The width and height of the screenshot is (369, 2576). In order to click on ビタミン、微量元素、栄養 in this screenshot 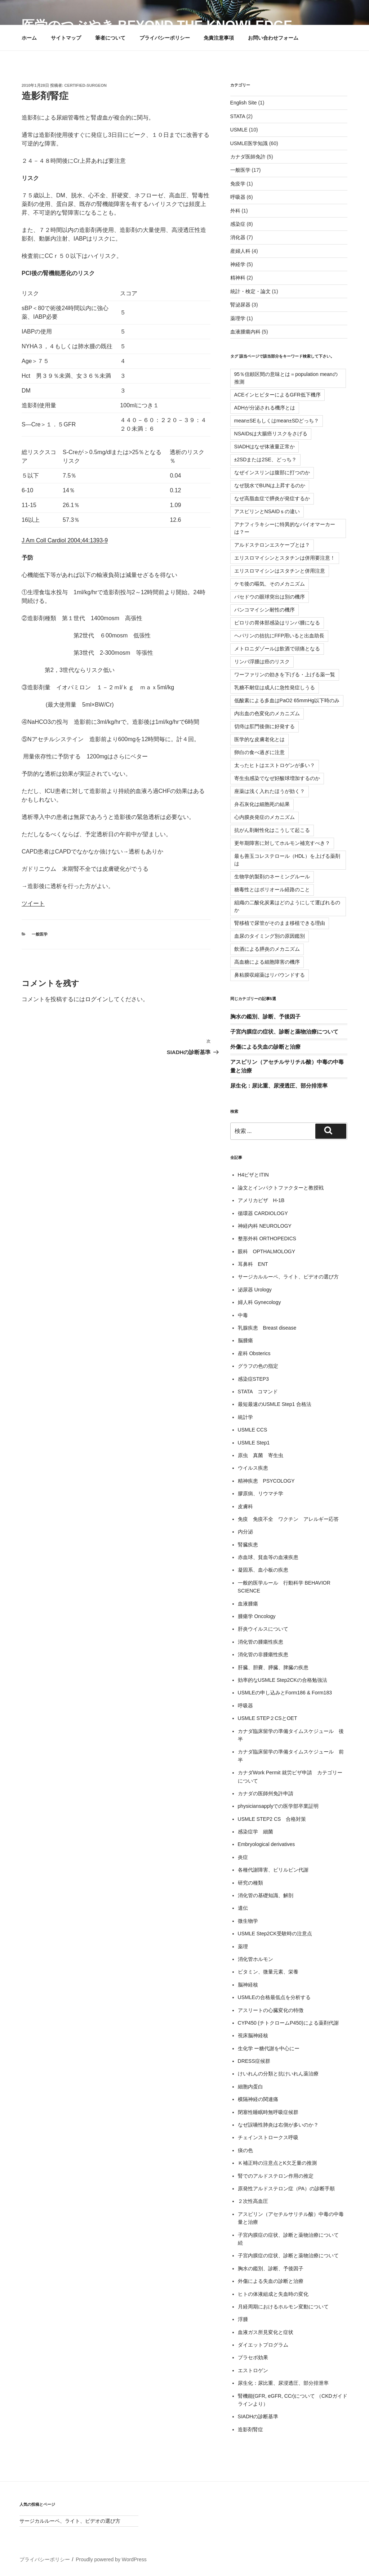, I will do `click(268, 1972)`.